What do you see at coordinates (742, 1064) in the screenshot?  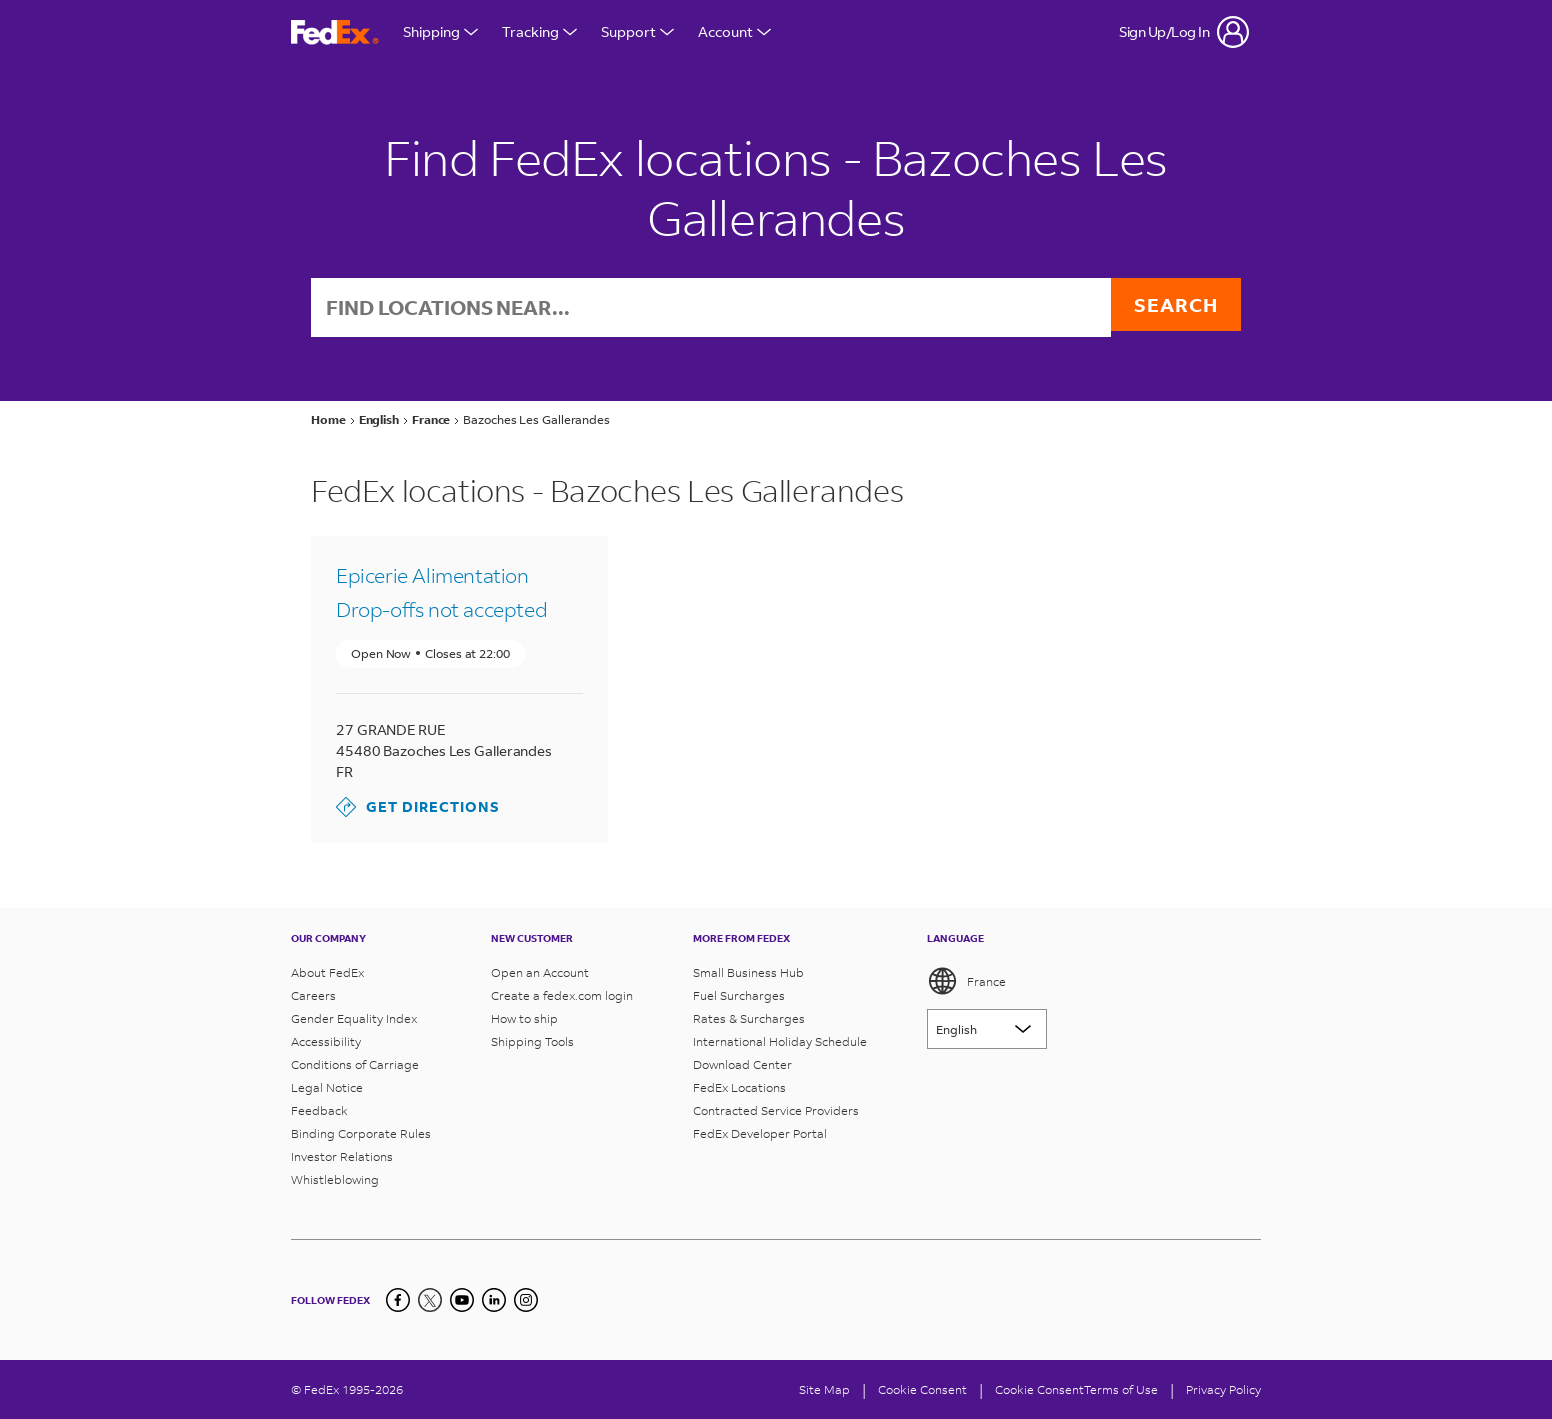 I see `Download Center` at bounding box center [742, 1064].